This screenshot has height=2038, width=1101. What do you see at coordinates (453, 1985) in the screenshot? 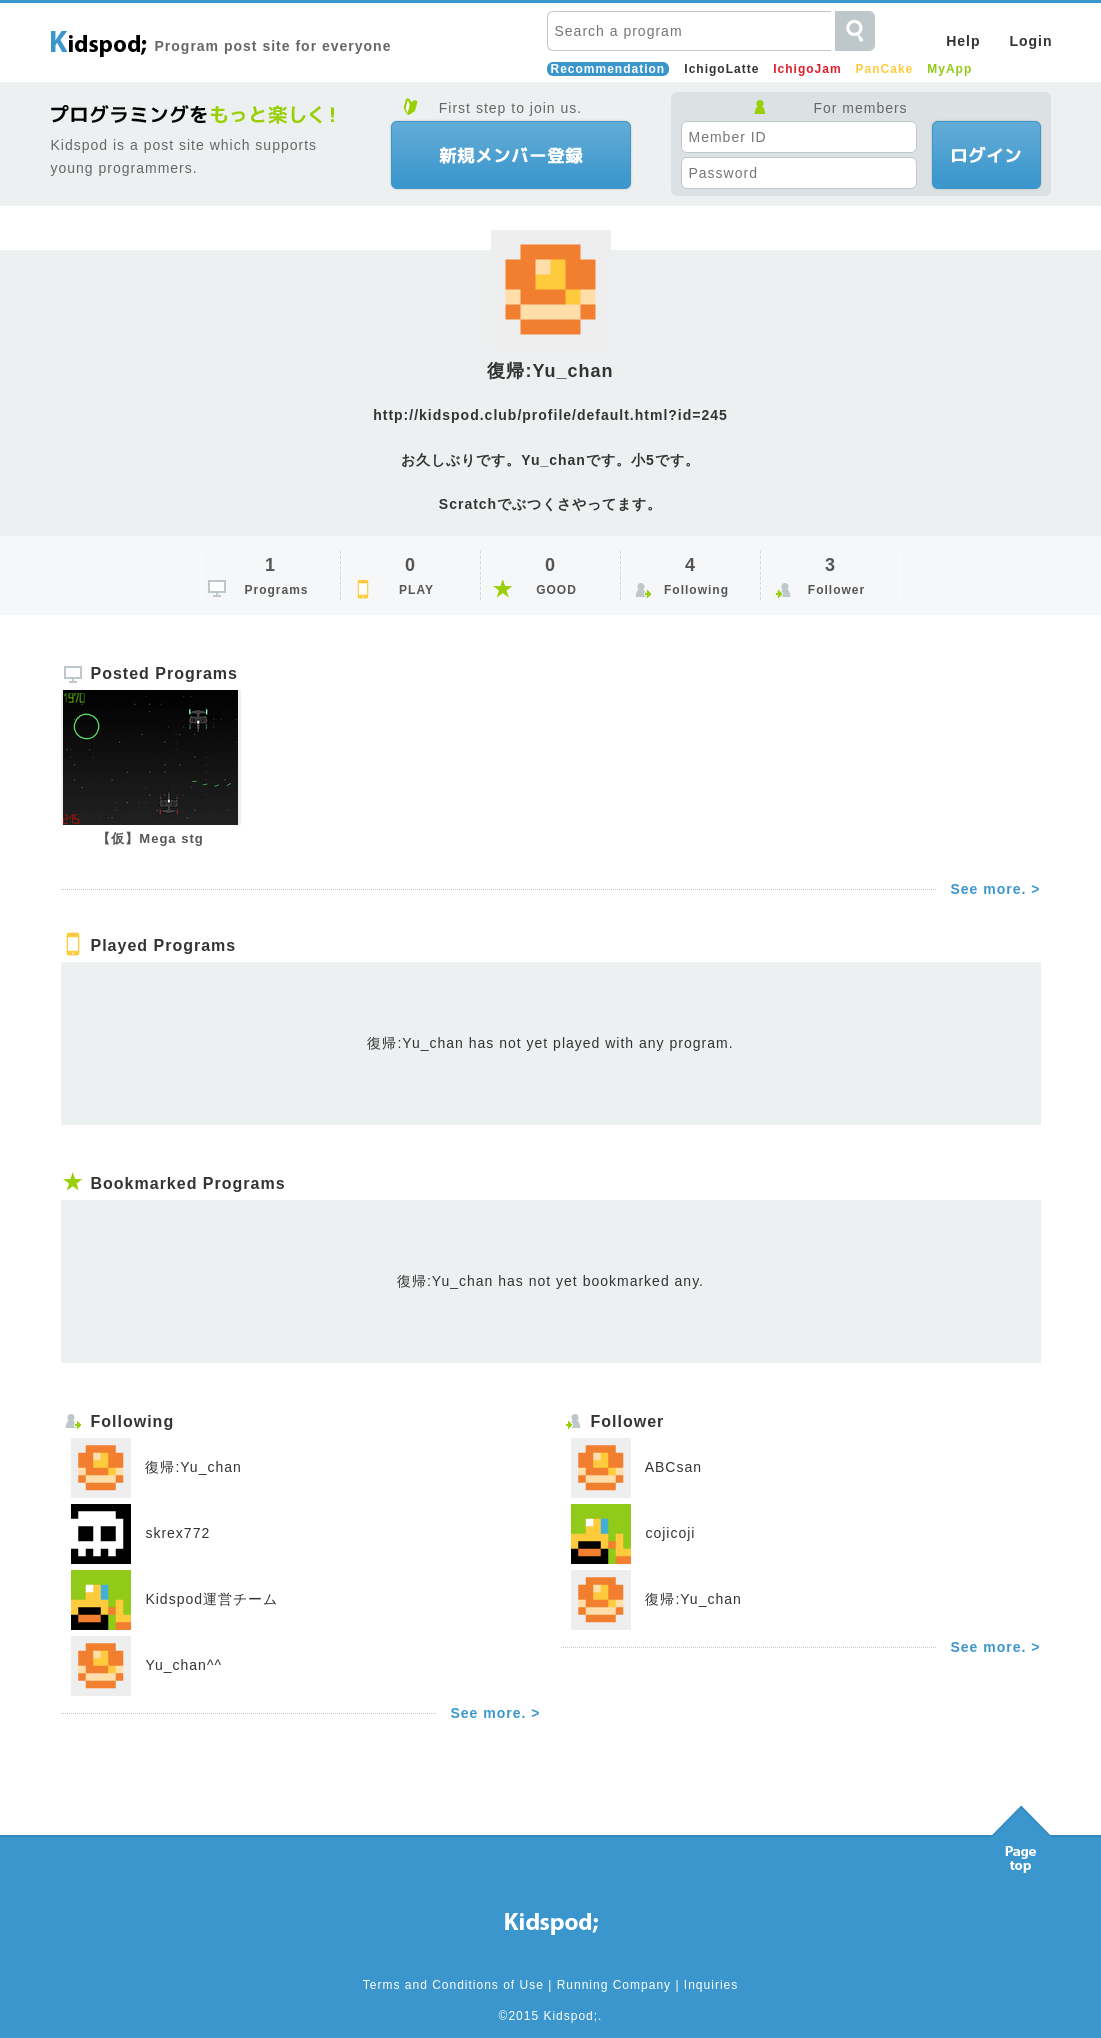
I see `Terms and Conditions of Use` at bounding box center [453, 1985].